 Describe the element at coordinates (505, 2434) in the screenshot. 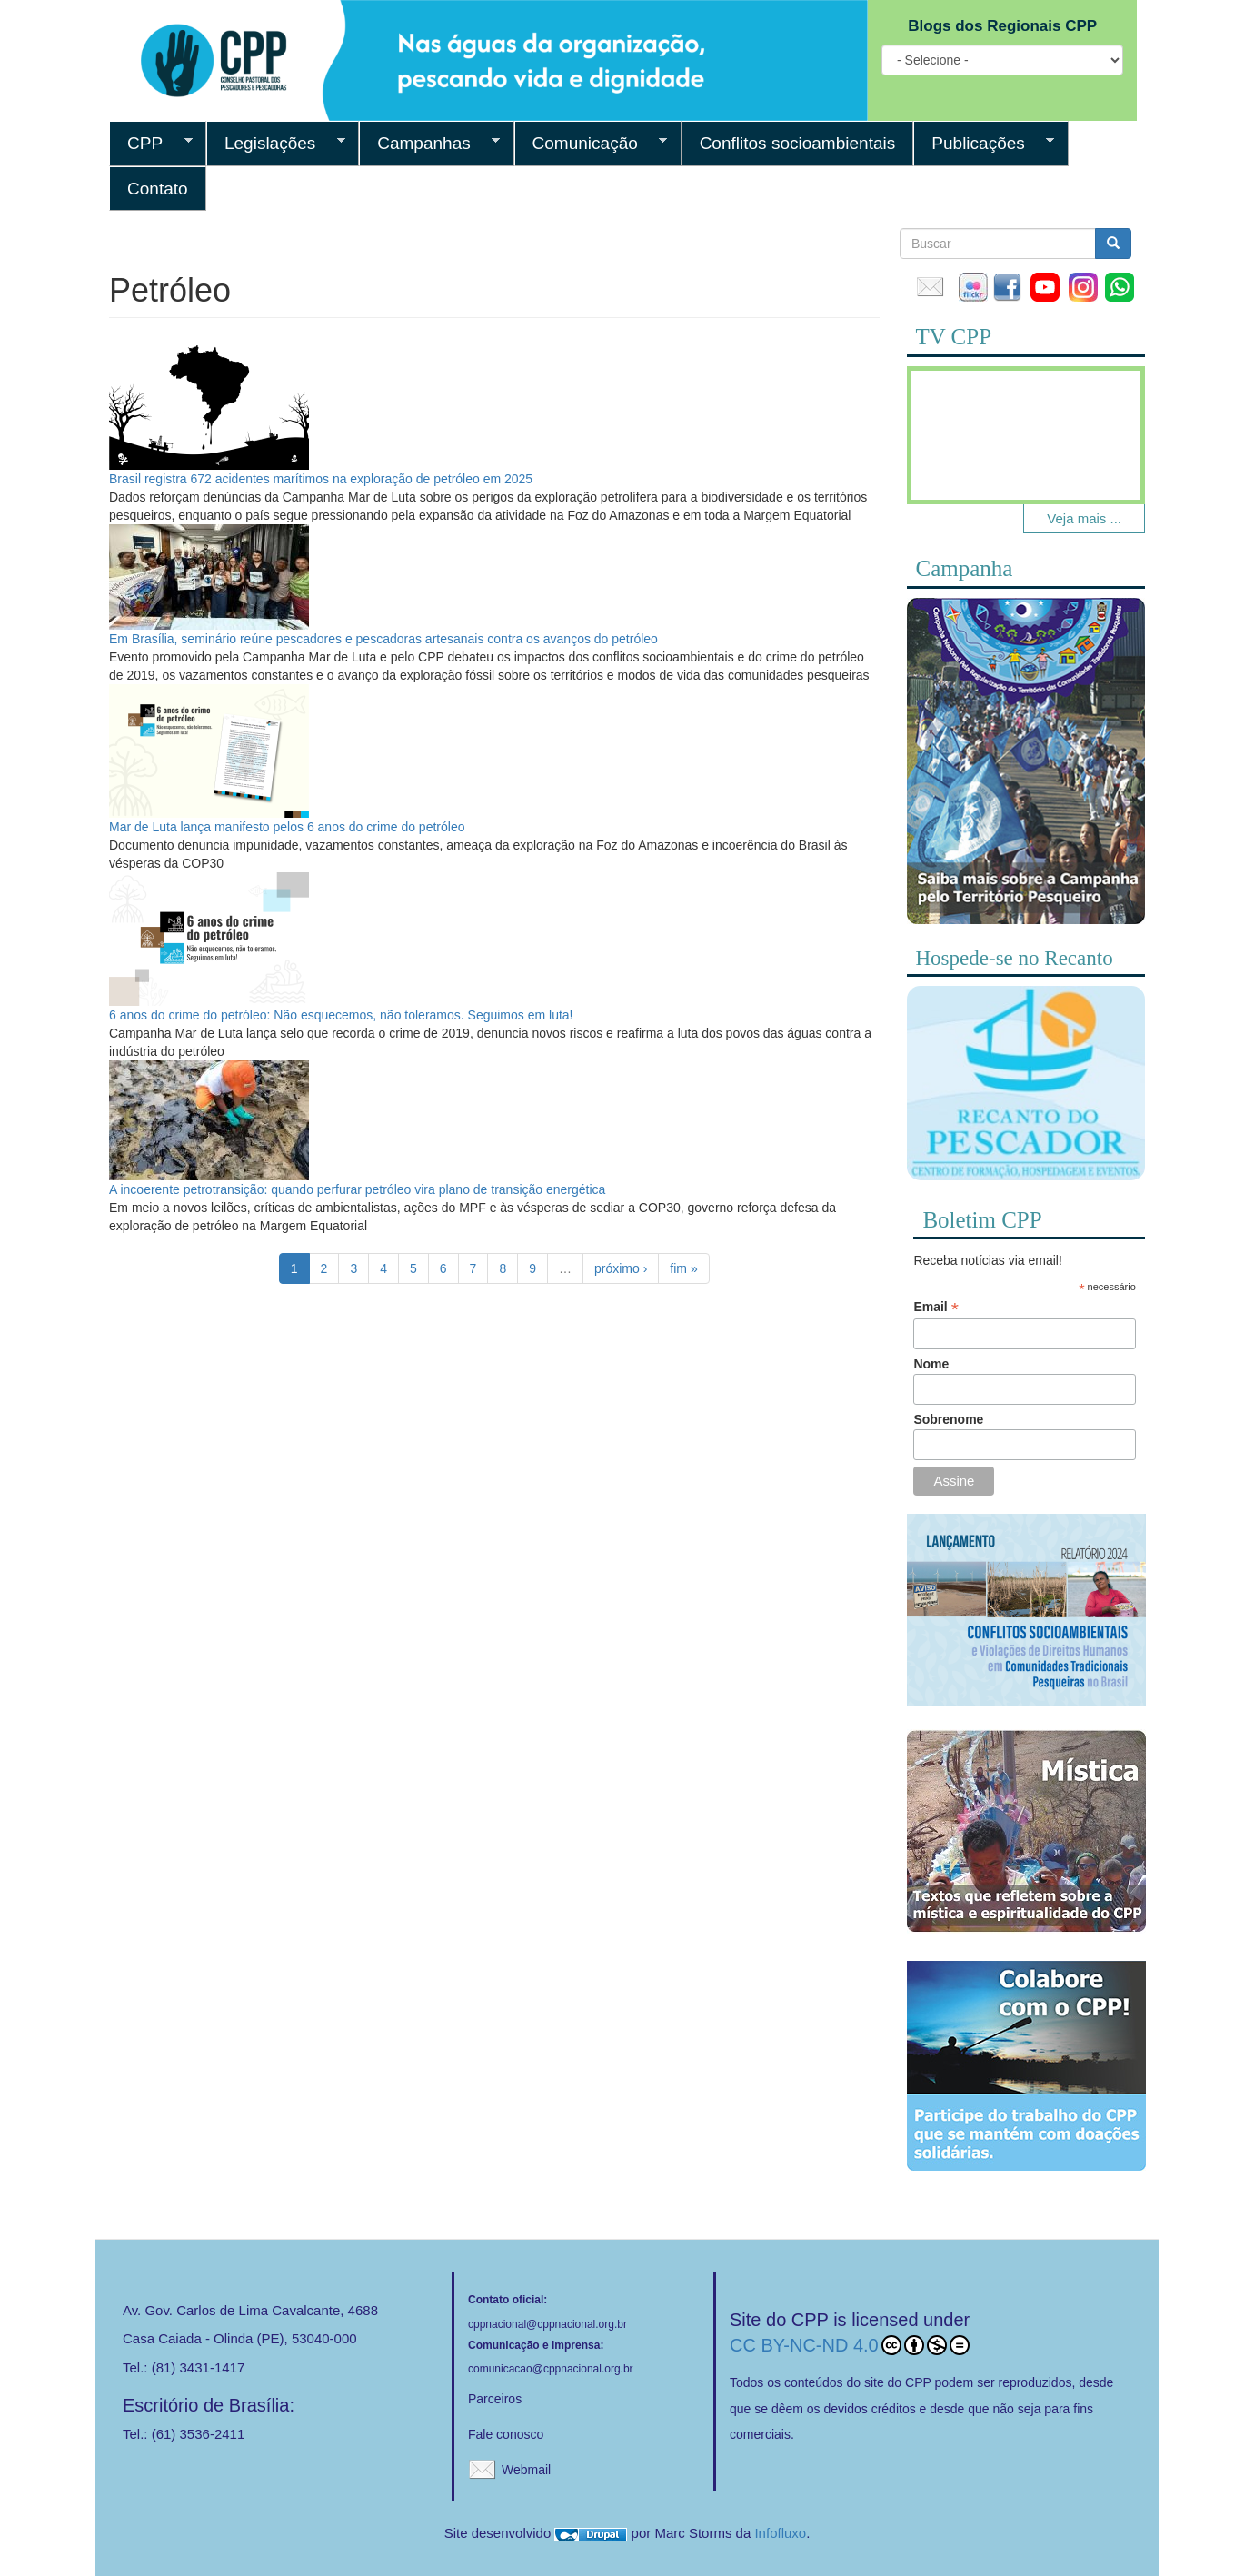

I see `Fale conosco` at that location.